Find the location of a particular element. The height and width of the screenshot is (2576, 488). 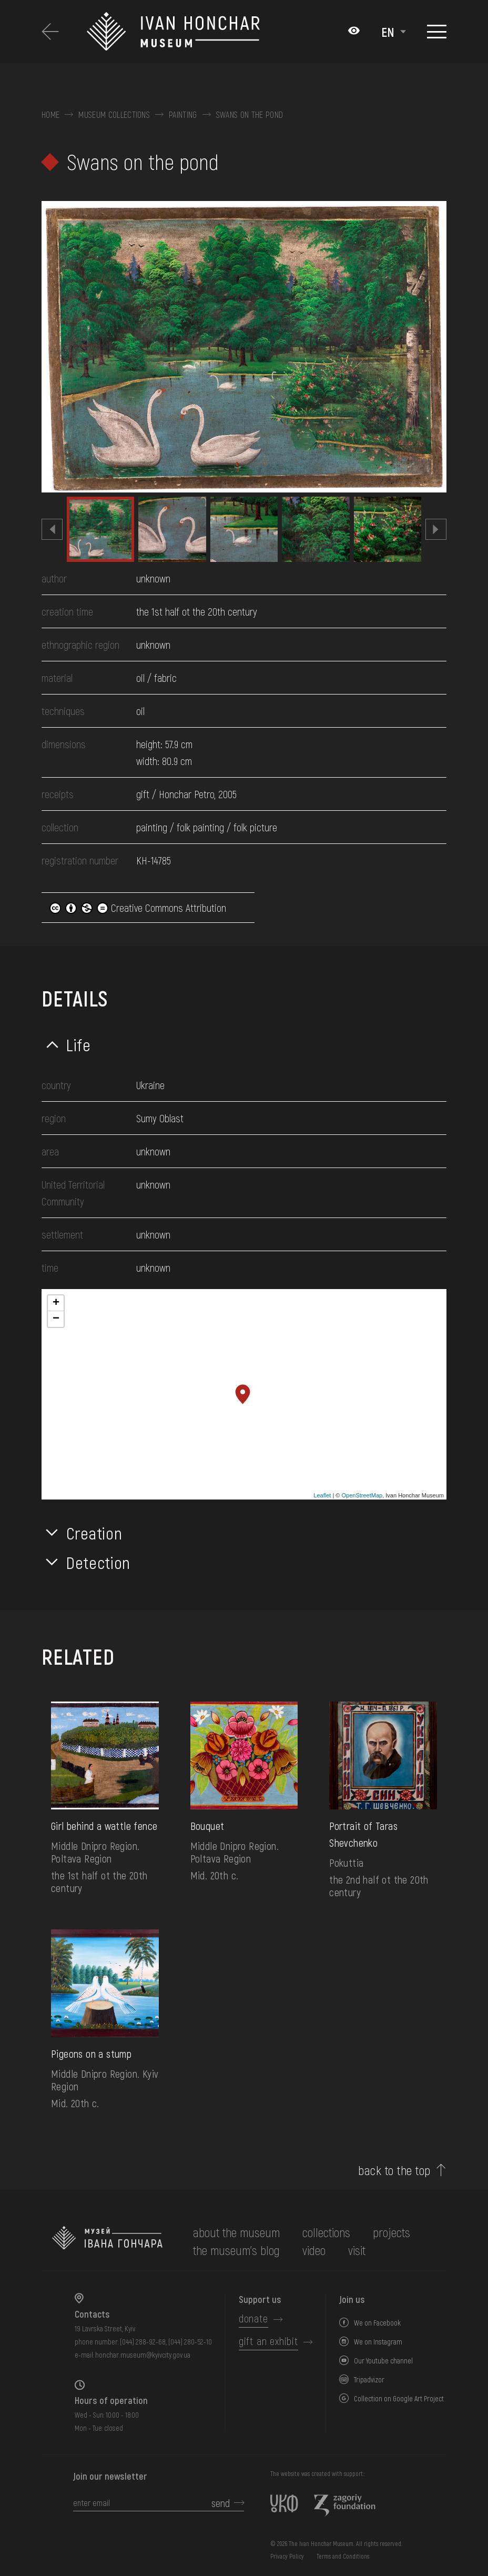

Home is located at coordinates (50, 114).